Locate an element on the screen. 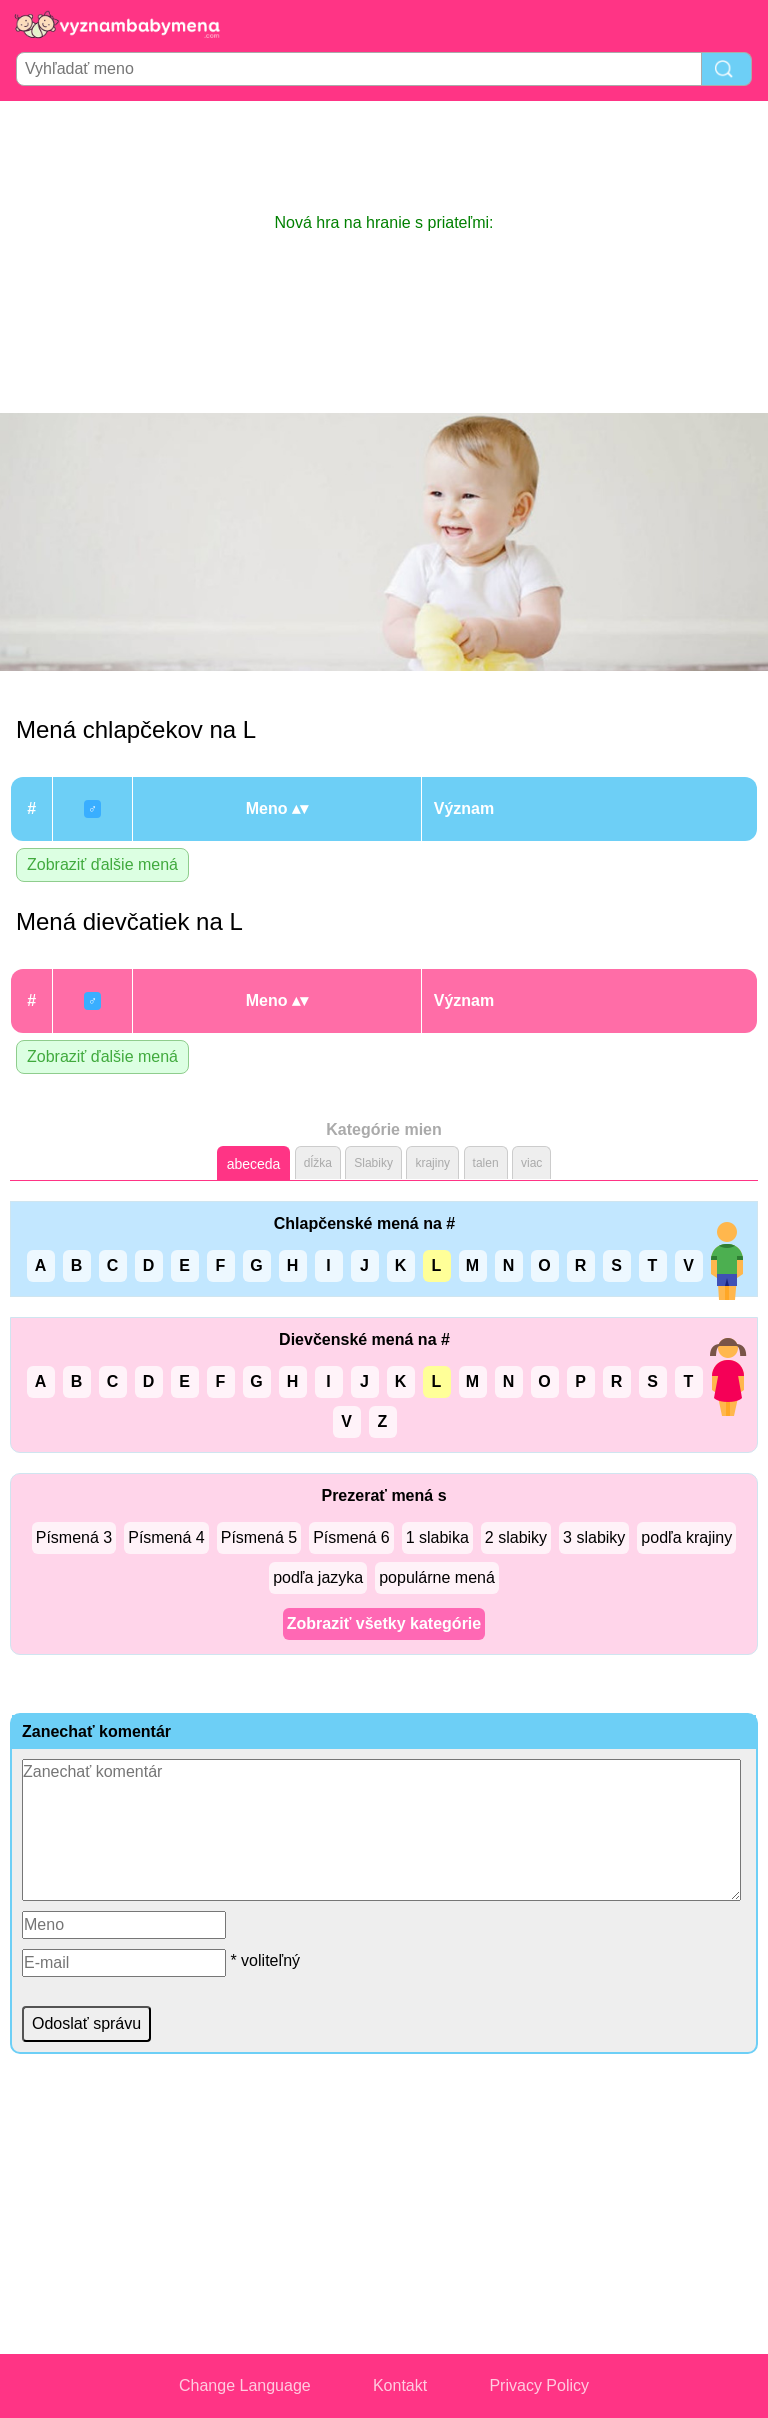 Image resolution: width=768 pixels, height=2418 pixels. podľa krajiny is located at coordinates (686, 1537).